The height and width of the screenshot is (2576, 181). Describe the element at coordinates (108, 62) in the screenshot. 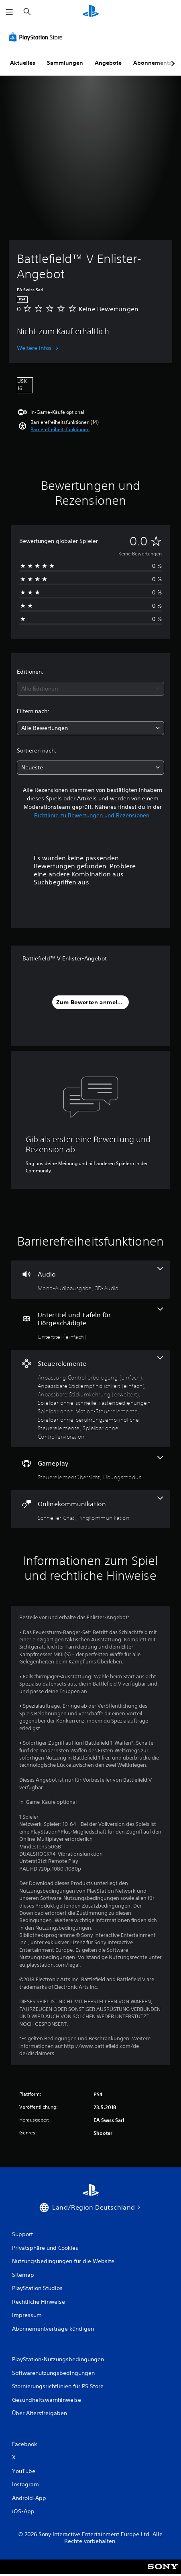

I see `Angebote` at that location.